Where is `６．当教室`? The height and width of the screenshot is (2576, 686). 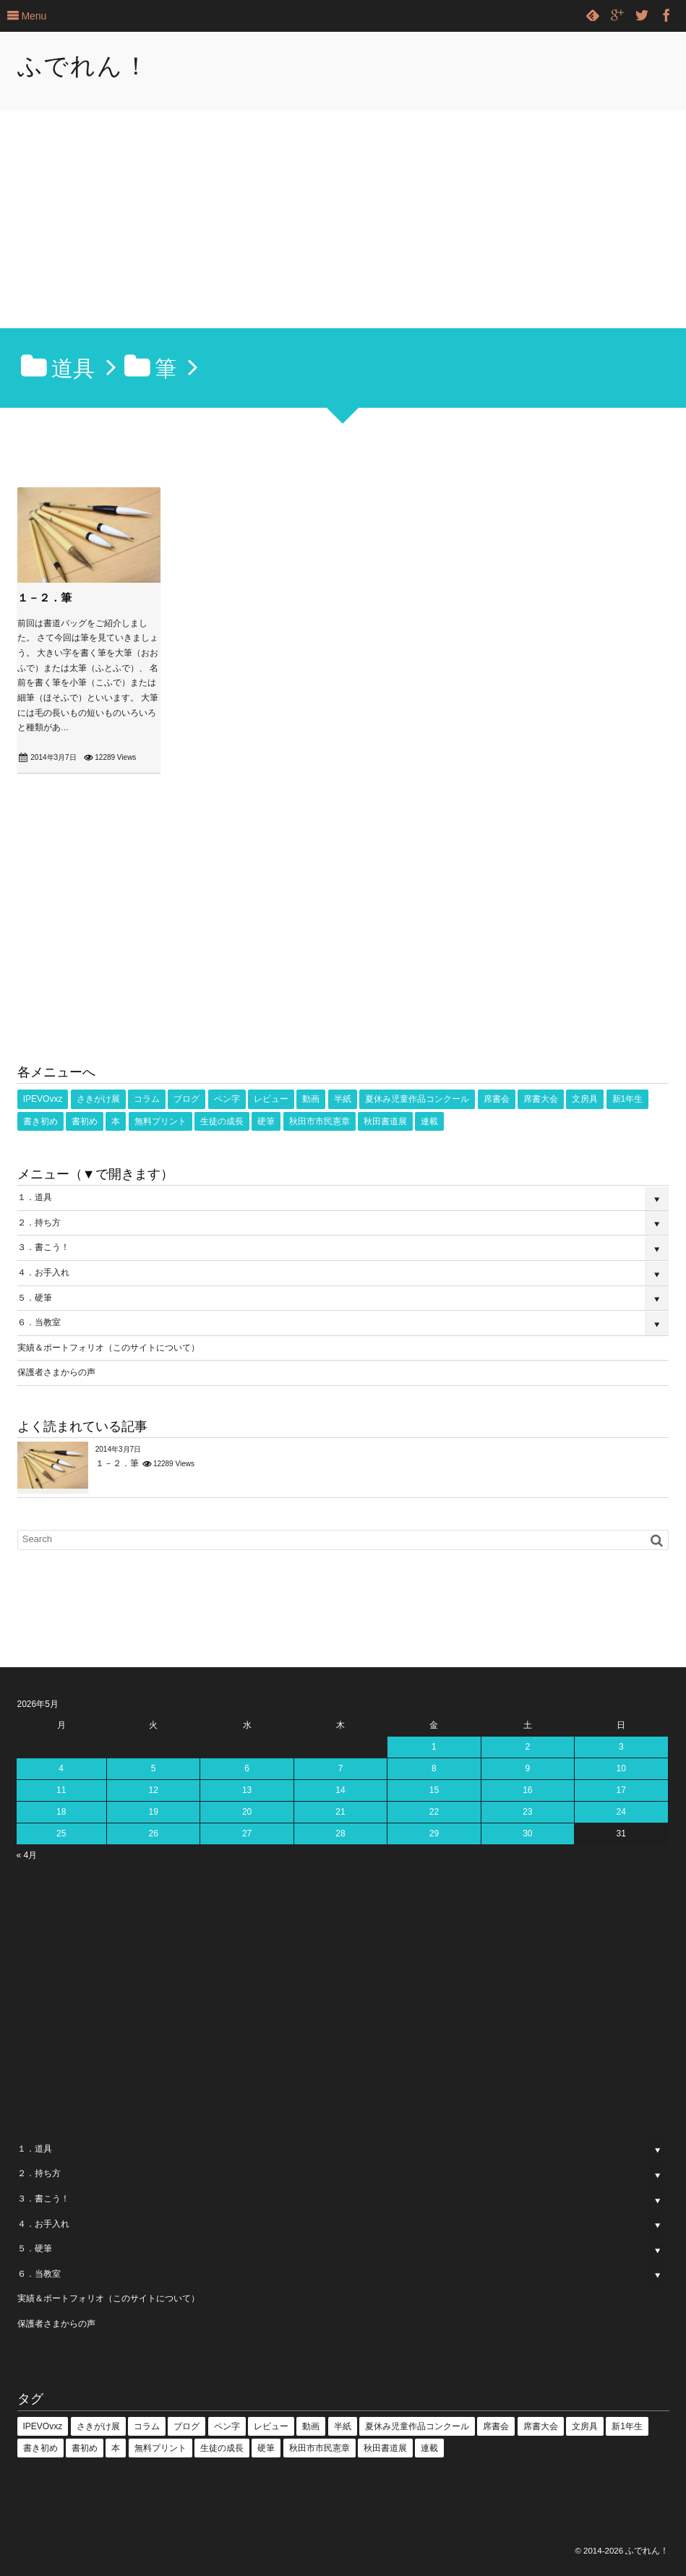 ６．当教室 is located at coordinates (39, 1322).